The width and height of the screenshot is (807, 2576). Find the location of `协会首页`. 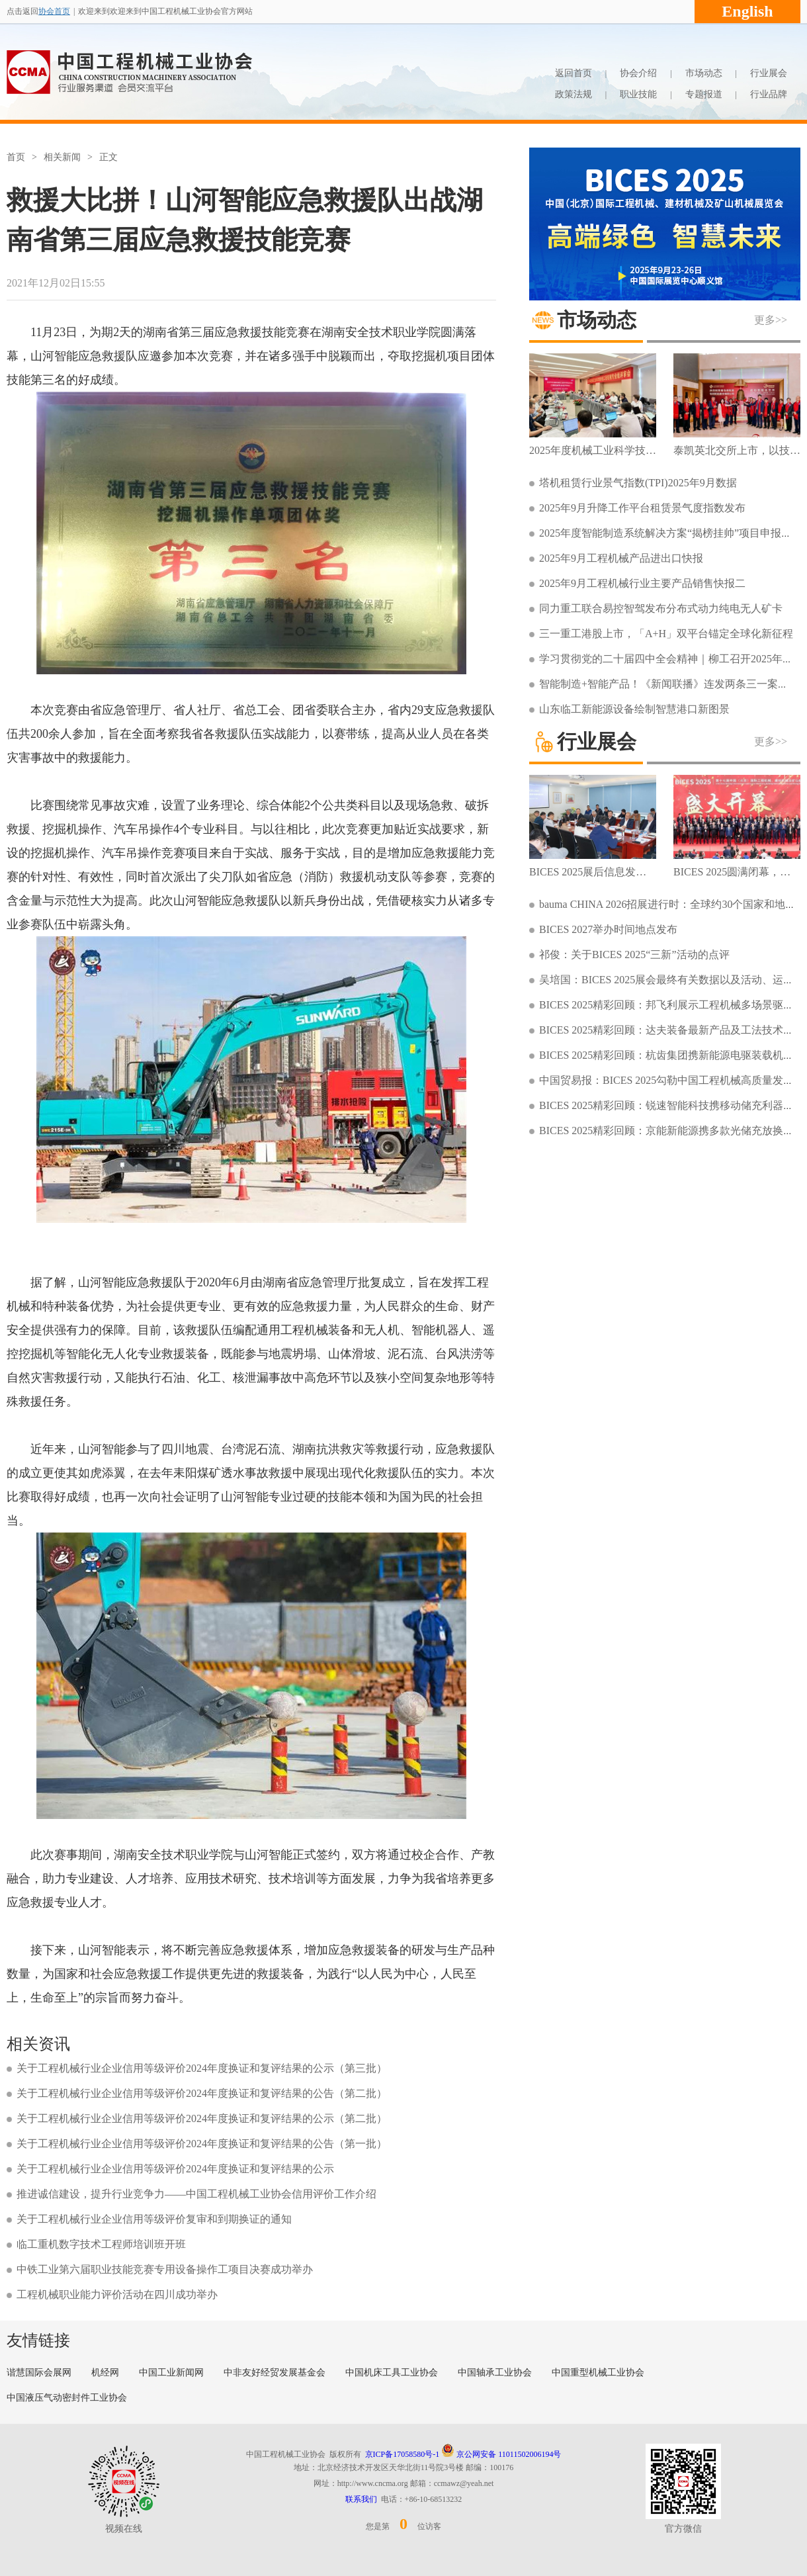

协会首页 is located at coordinates (54, 11).